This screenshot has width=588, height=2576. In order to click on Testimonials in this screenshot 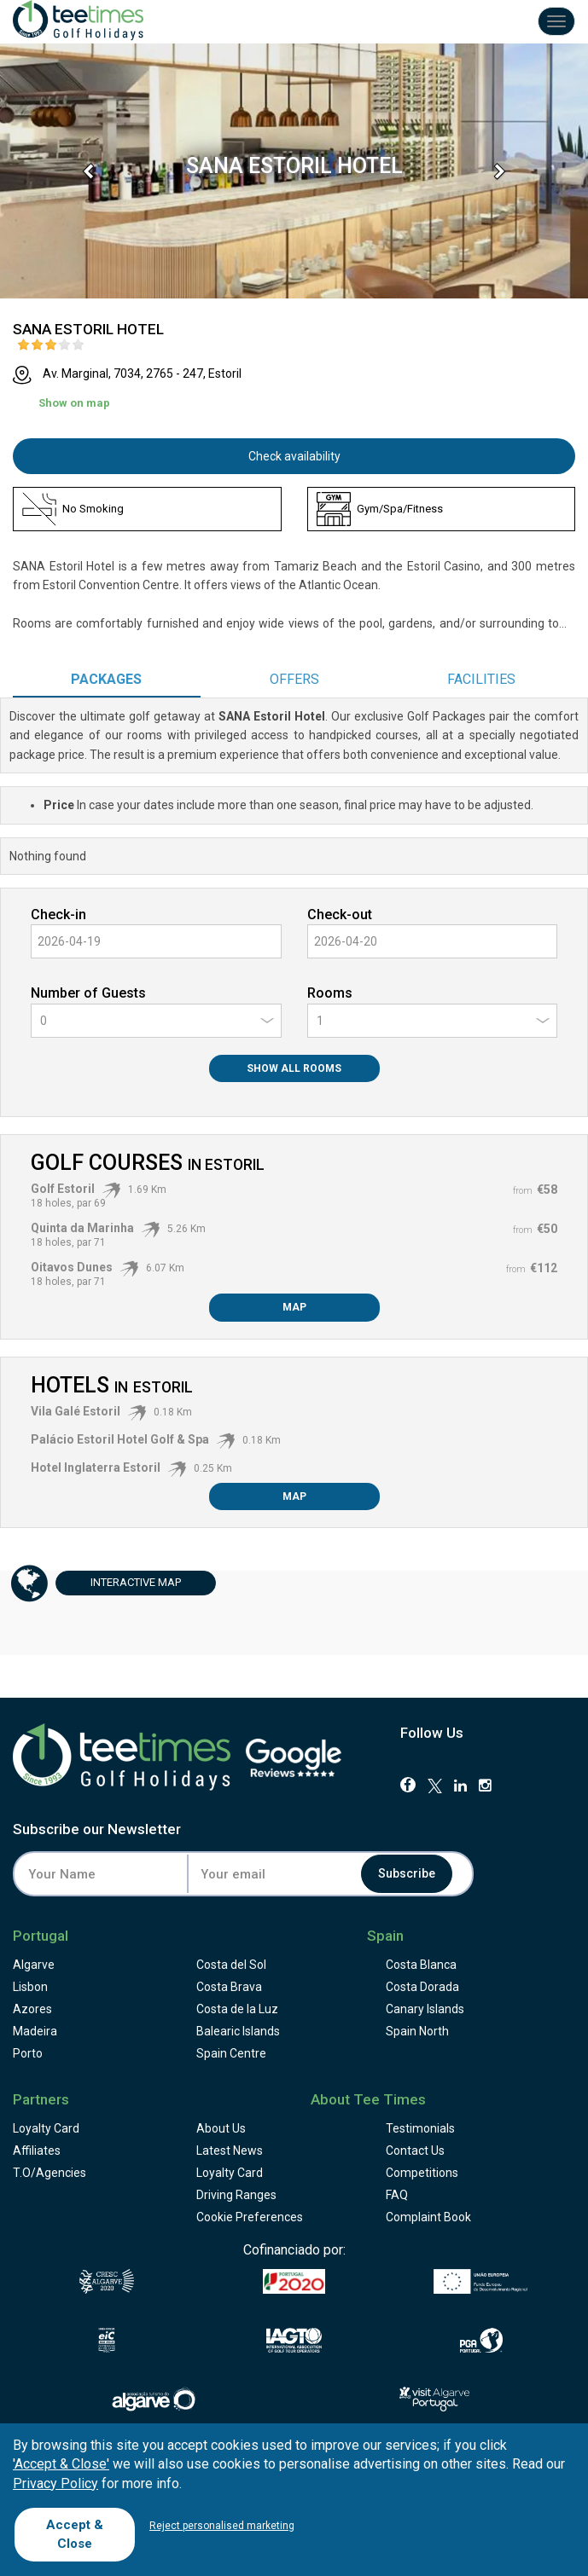, I will do `click(420, 2128)`.